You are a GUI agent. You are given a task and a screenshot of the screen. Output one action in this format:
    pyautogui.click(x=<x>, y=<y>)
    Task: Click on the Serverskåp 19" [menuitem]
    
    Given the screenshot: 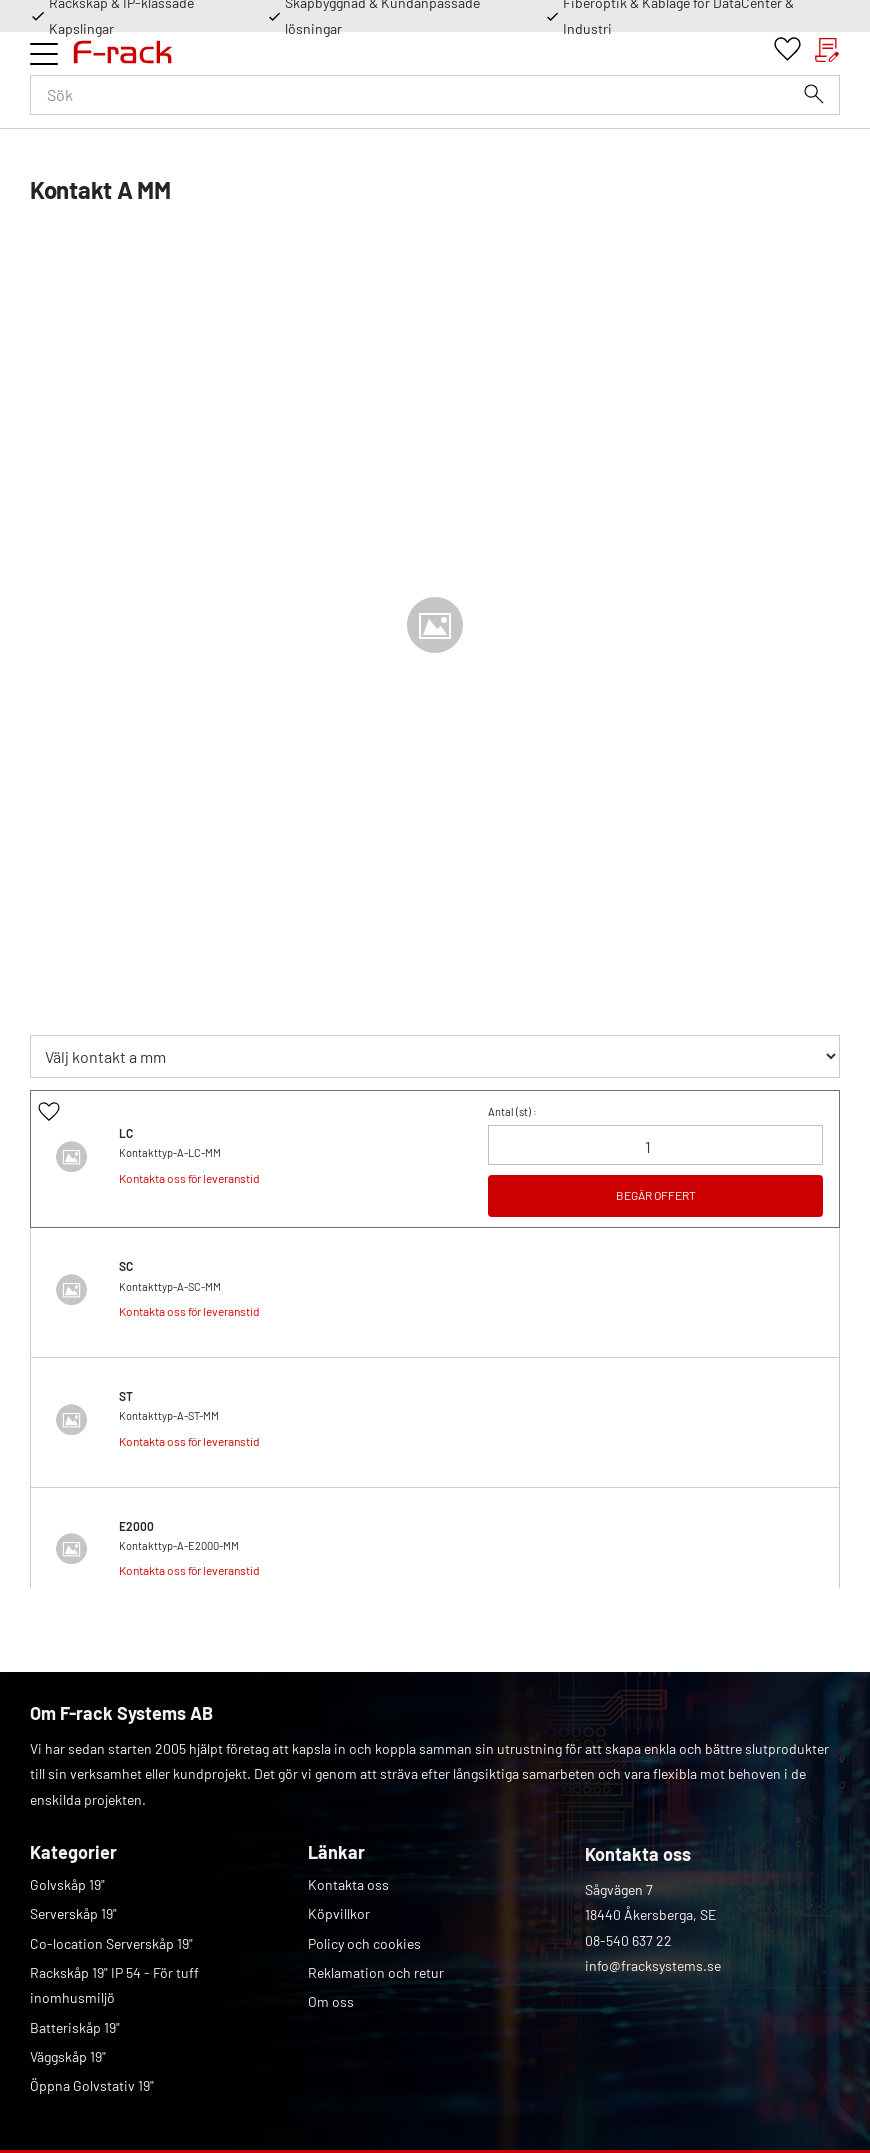 What is the action you would take?
    pyautogui.click(x=73, y=1913)
    